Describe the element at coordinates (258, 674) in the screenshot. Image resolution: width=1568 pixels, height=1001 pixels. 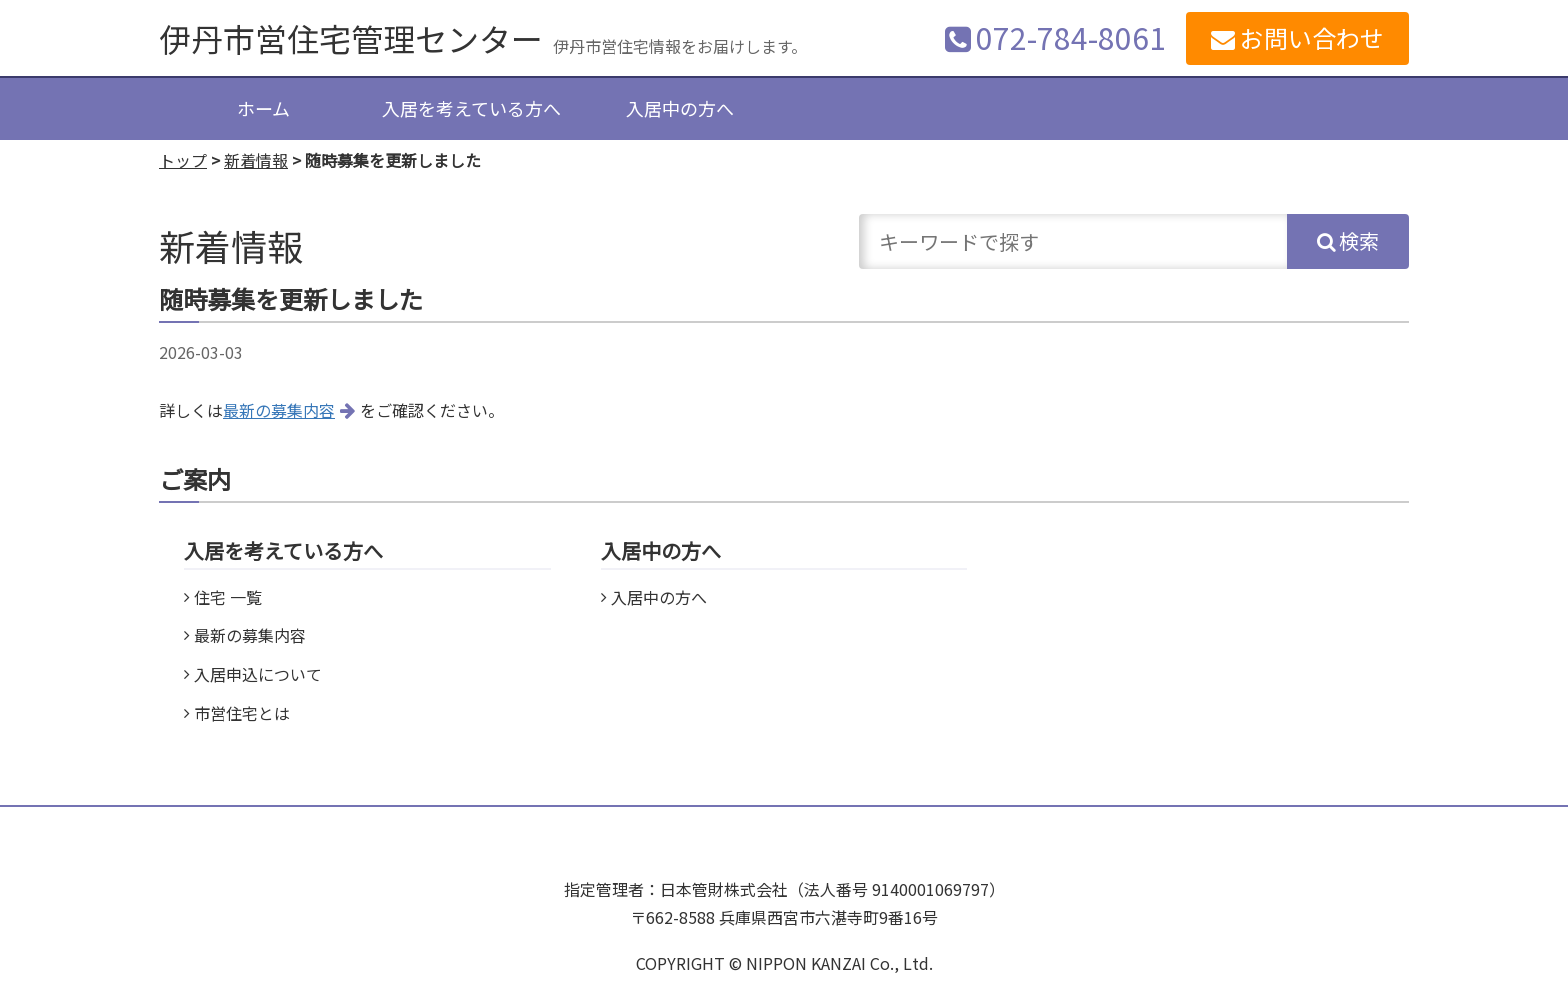
I see `入居申込について` at that location.